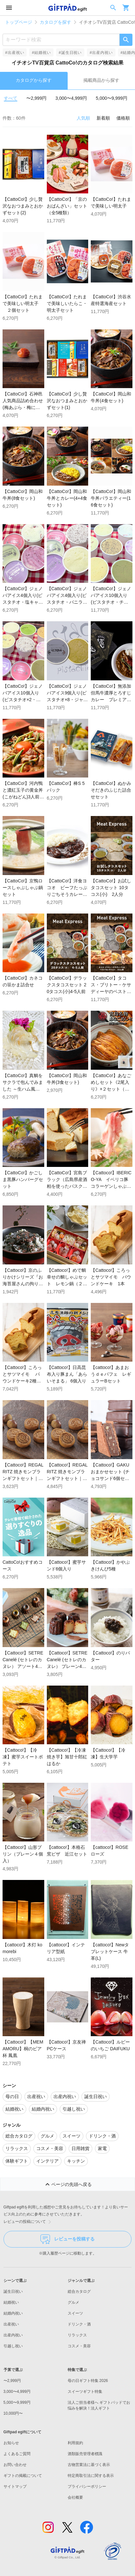 This screenshot has width=135, height=2576. Describe the element at coordinates (75, 2313) in the screenshot. I see `スイーツ` at that location.